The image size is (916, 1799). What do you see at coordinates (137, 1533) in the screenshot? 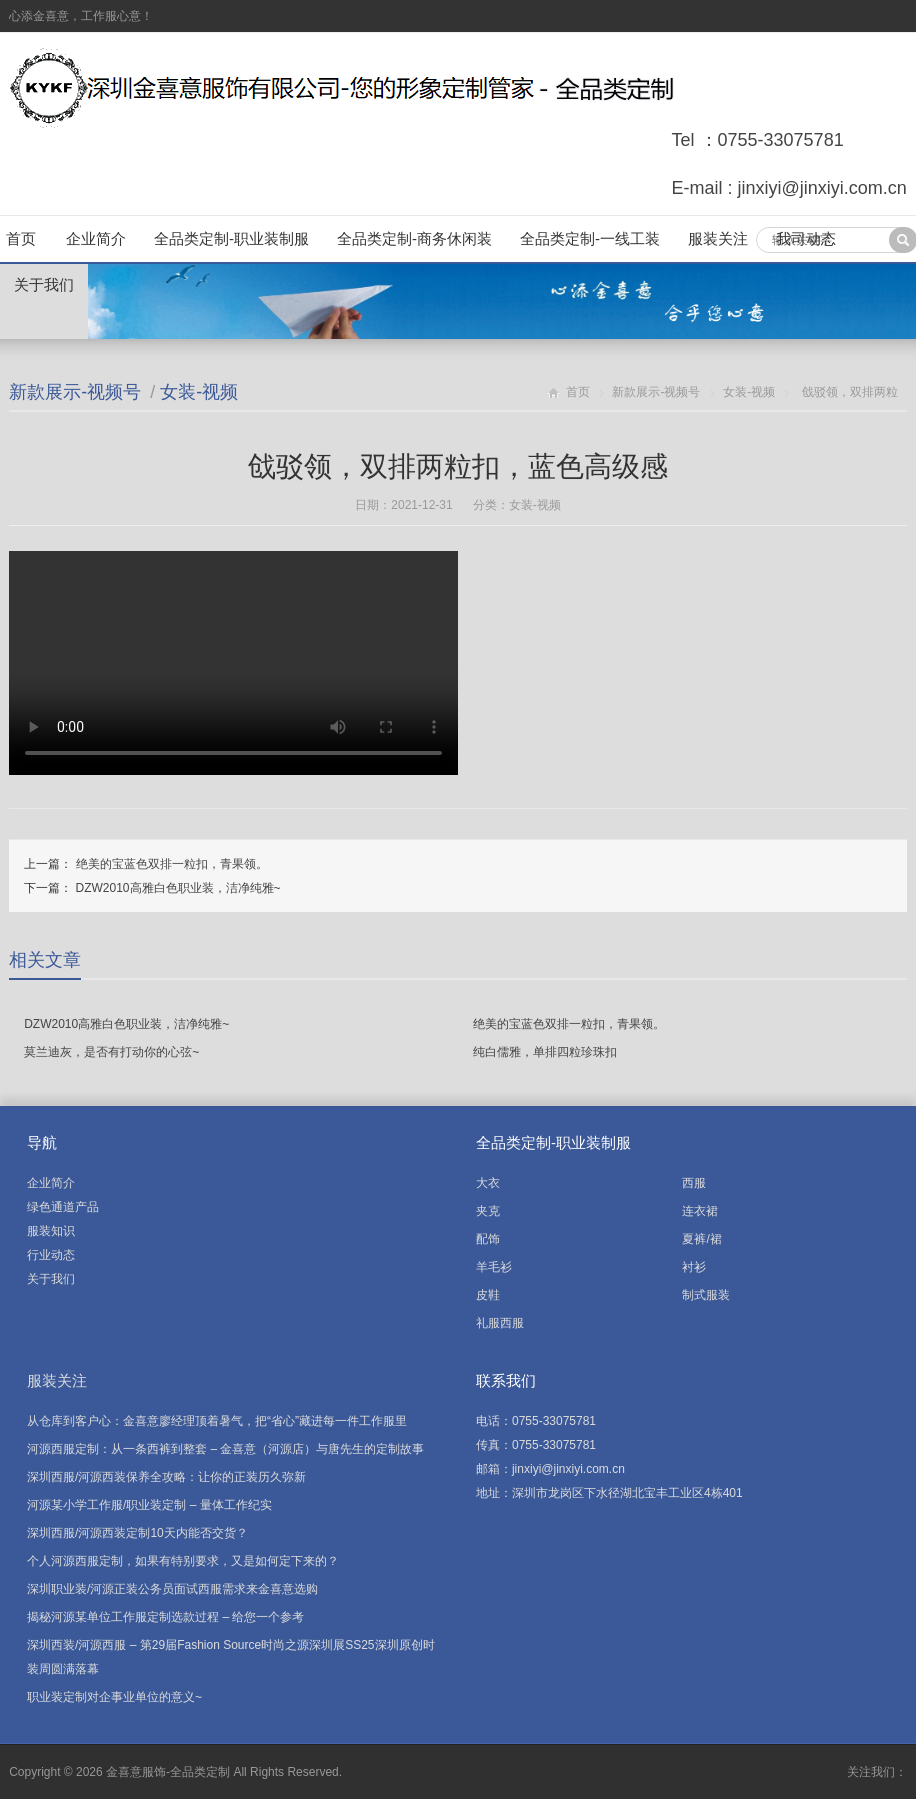
I see `深圳西服/河源西装定制10天内能否交货？` at bounding box center [137, 1533].